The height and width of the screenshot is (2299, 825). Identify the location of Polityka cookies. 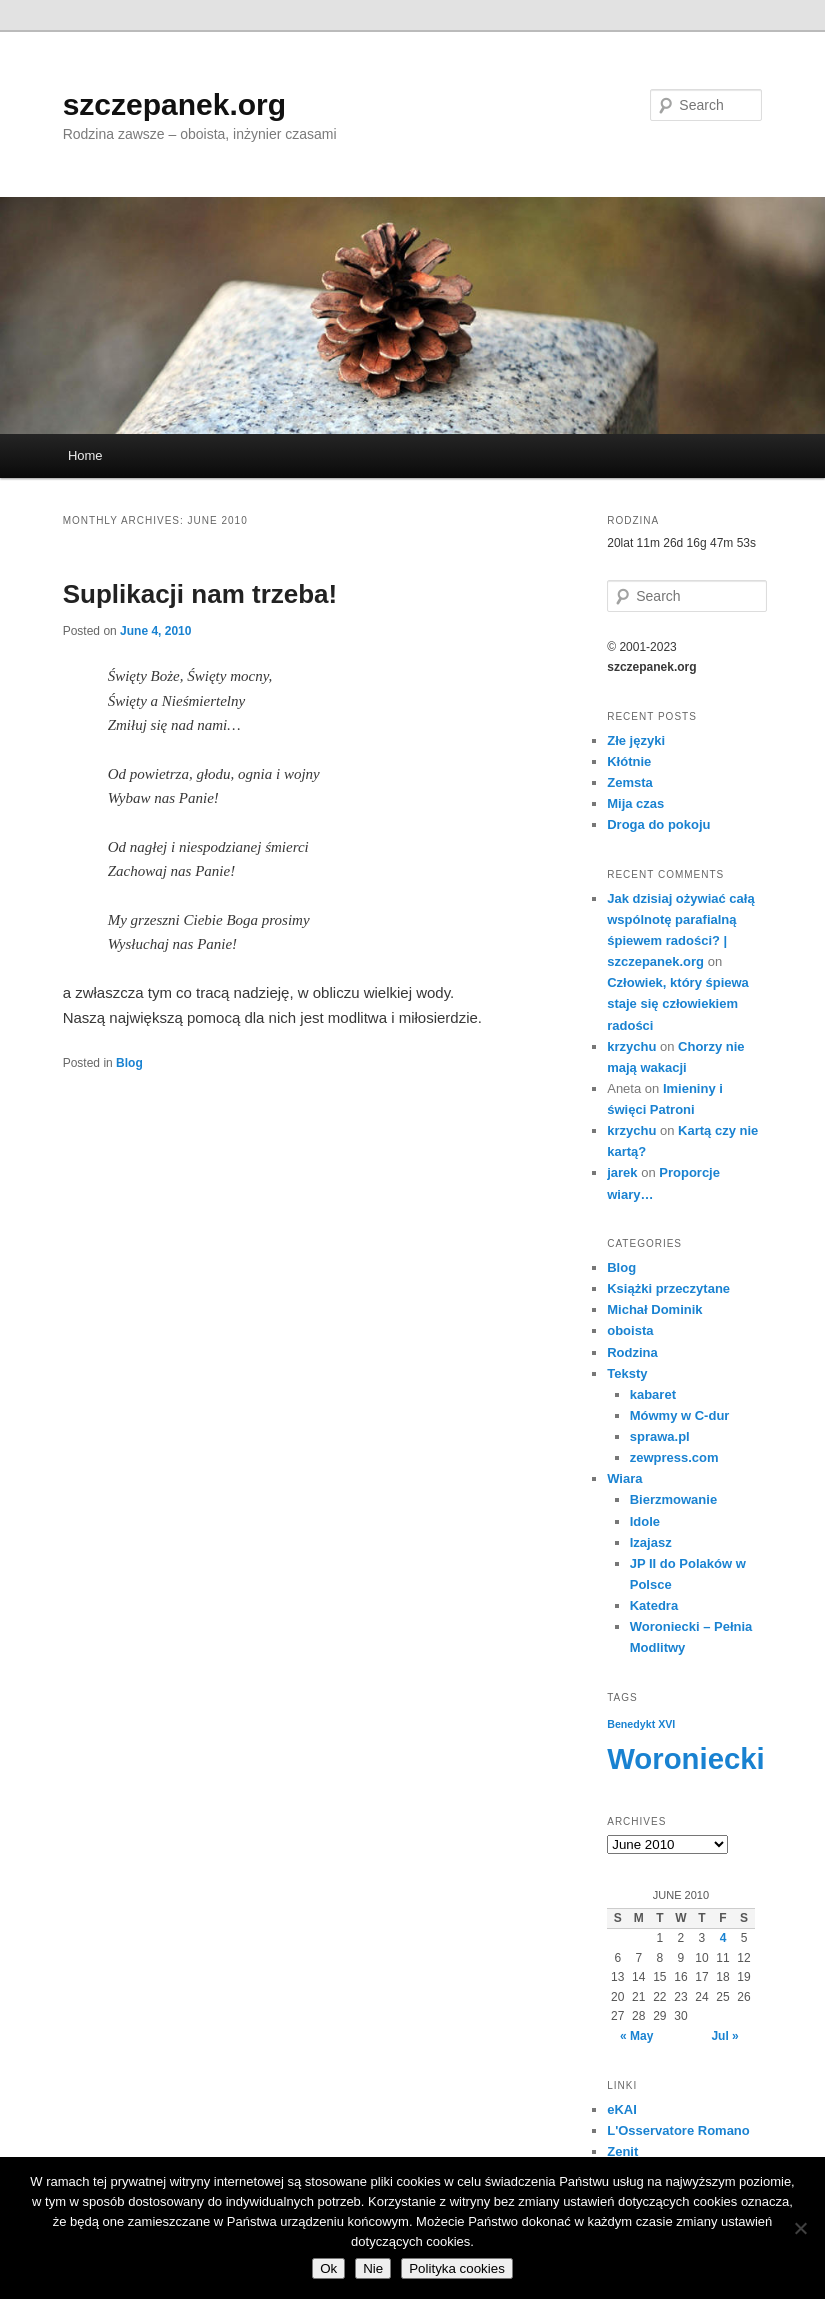
(457, 2268).